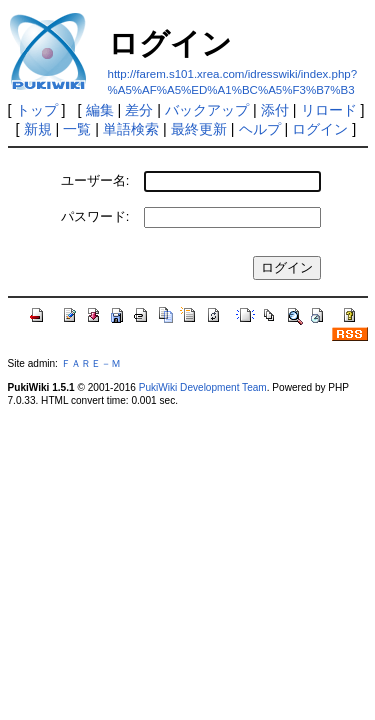 The width and height of the screenshot is (375, 720). Describe the element at coordinates (329, 110) in the screenshot. I see `リロード` at that location.